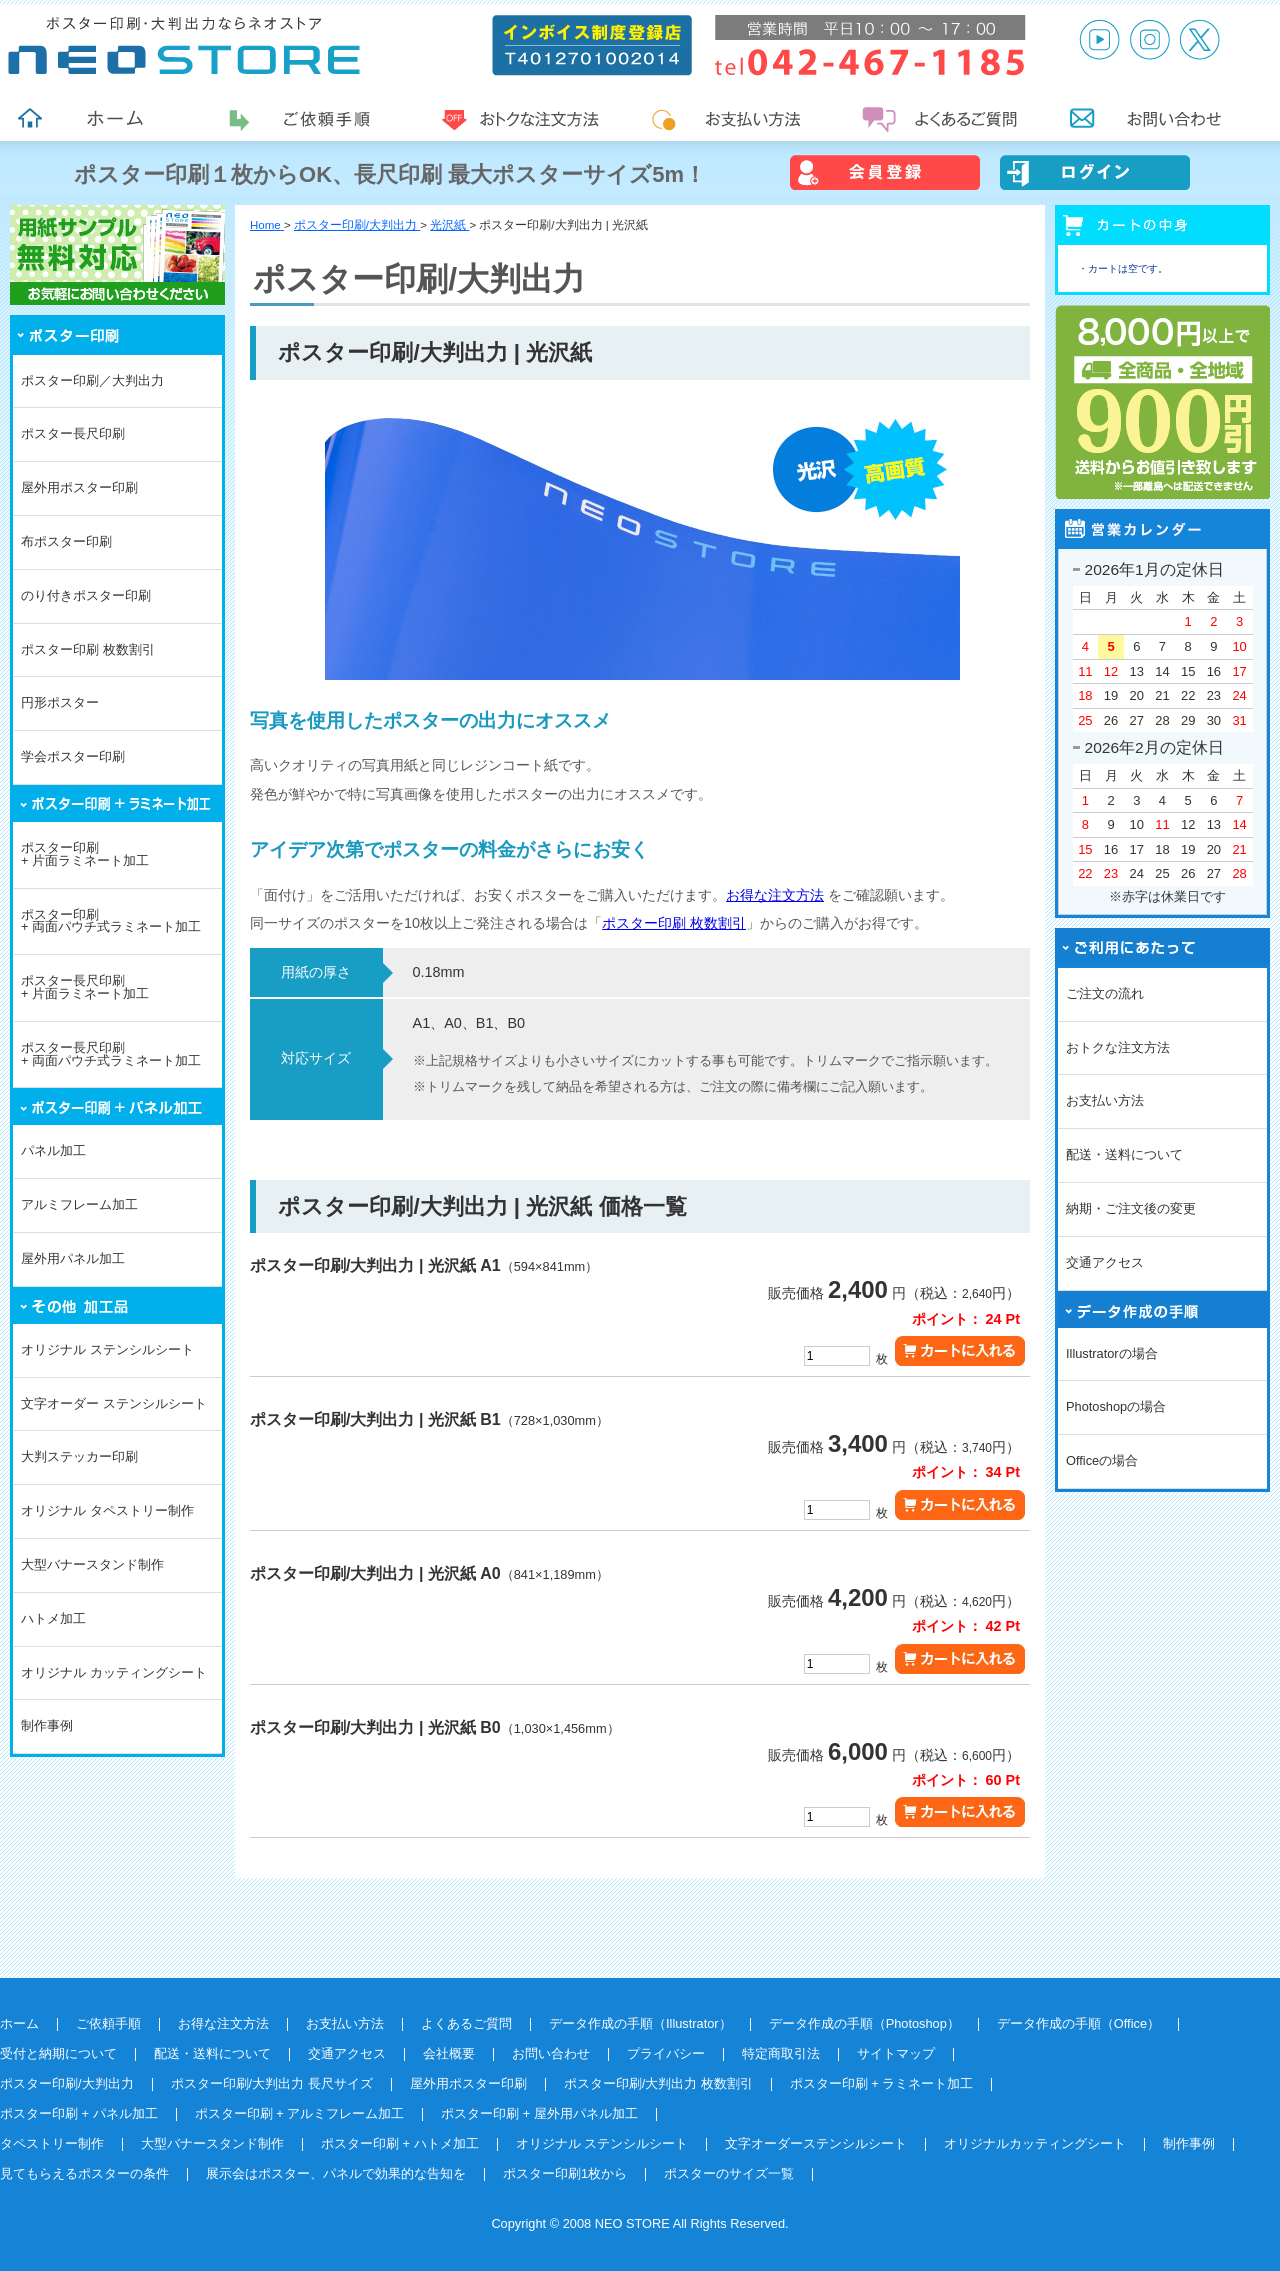 This screenshot has height=2271, width=1280. Describe the element at coordinates (449, 2053) in the screenshot. I see `会社概要` at that location.